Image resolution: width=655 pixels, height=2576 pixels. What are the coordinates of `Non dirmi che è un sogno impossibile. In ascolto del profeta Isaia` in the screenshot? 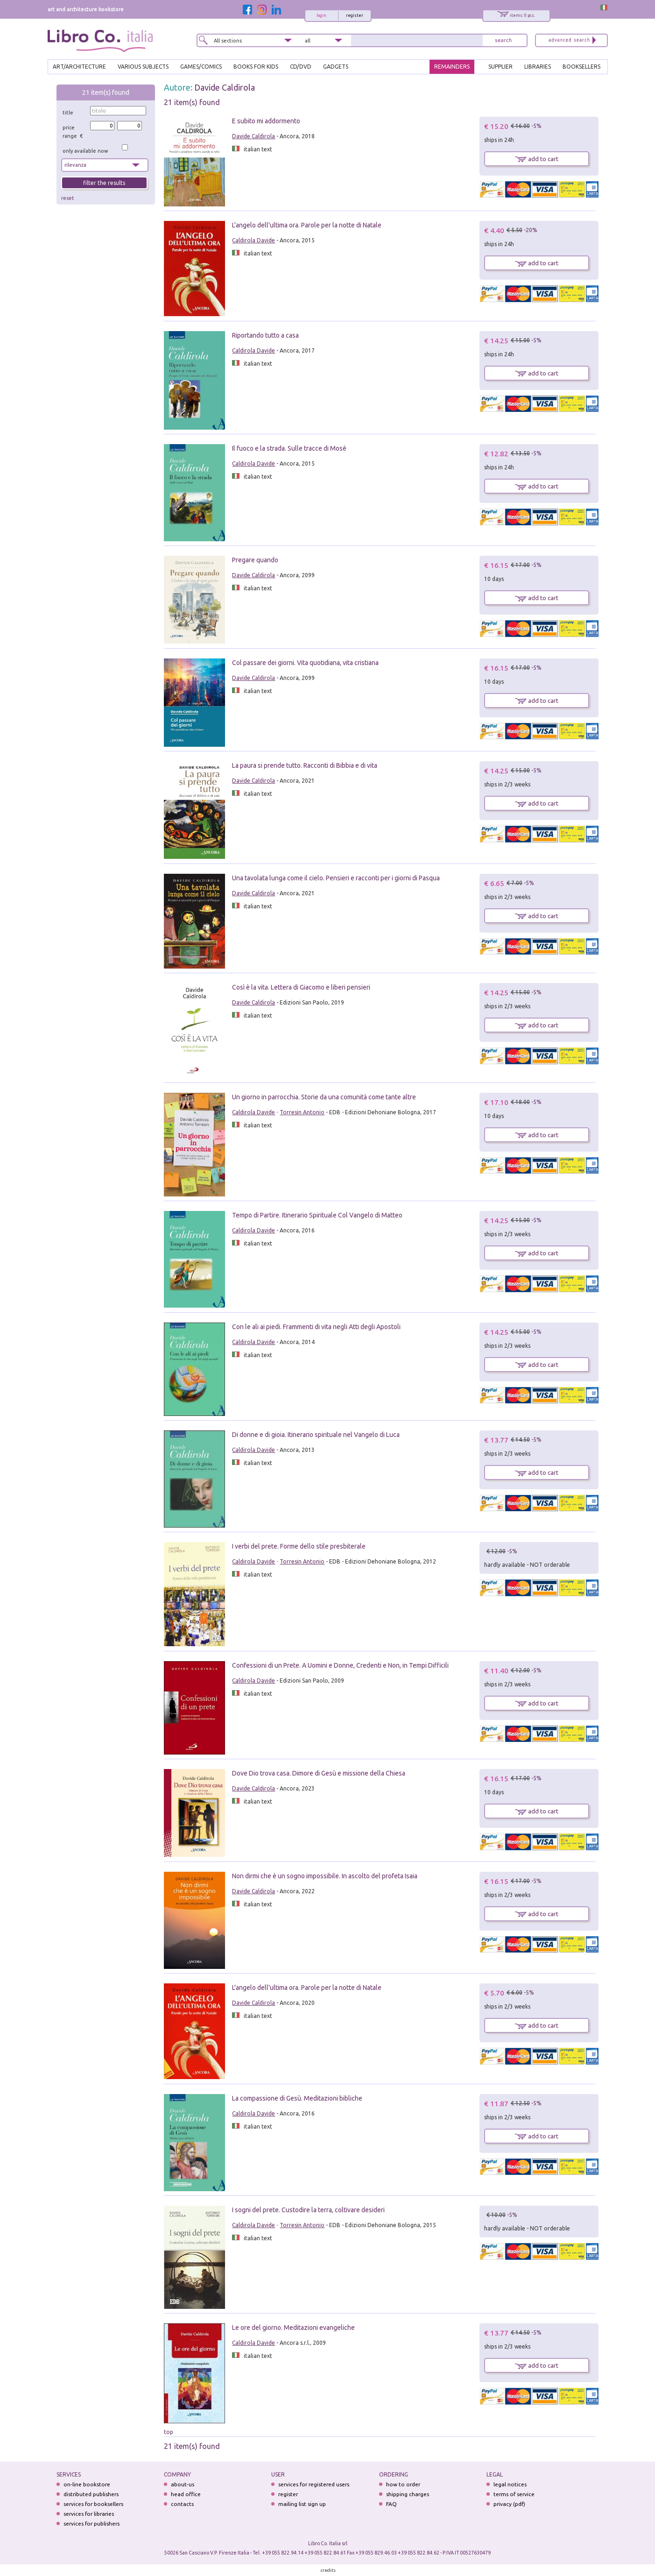 It's located at (324, 1876).